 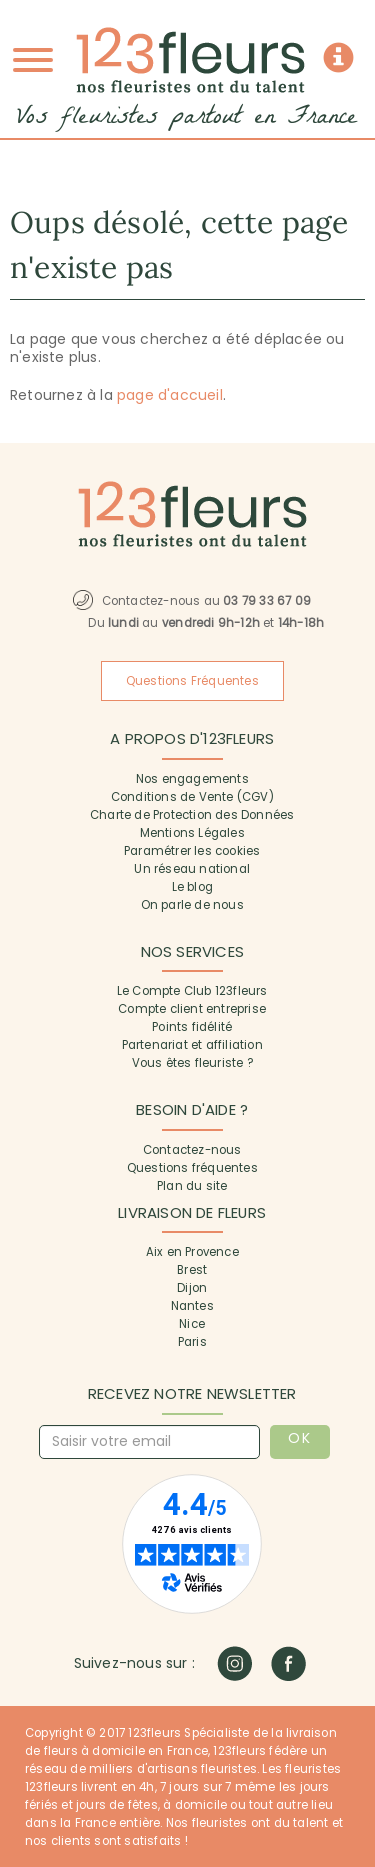 What do you see at coordinates (192, 851) in the screenshot?
I see `Paramétrer les cookies` at bounding box center [192, 851].